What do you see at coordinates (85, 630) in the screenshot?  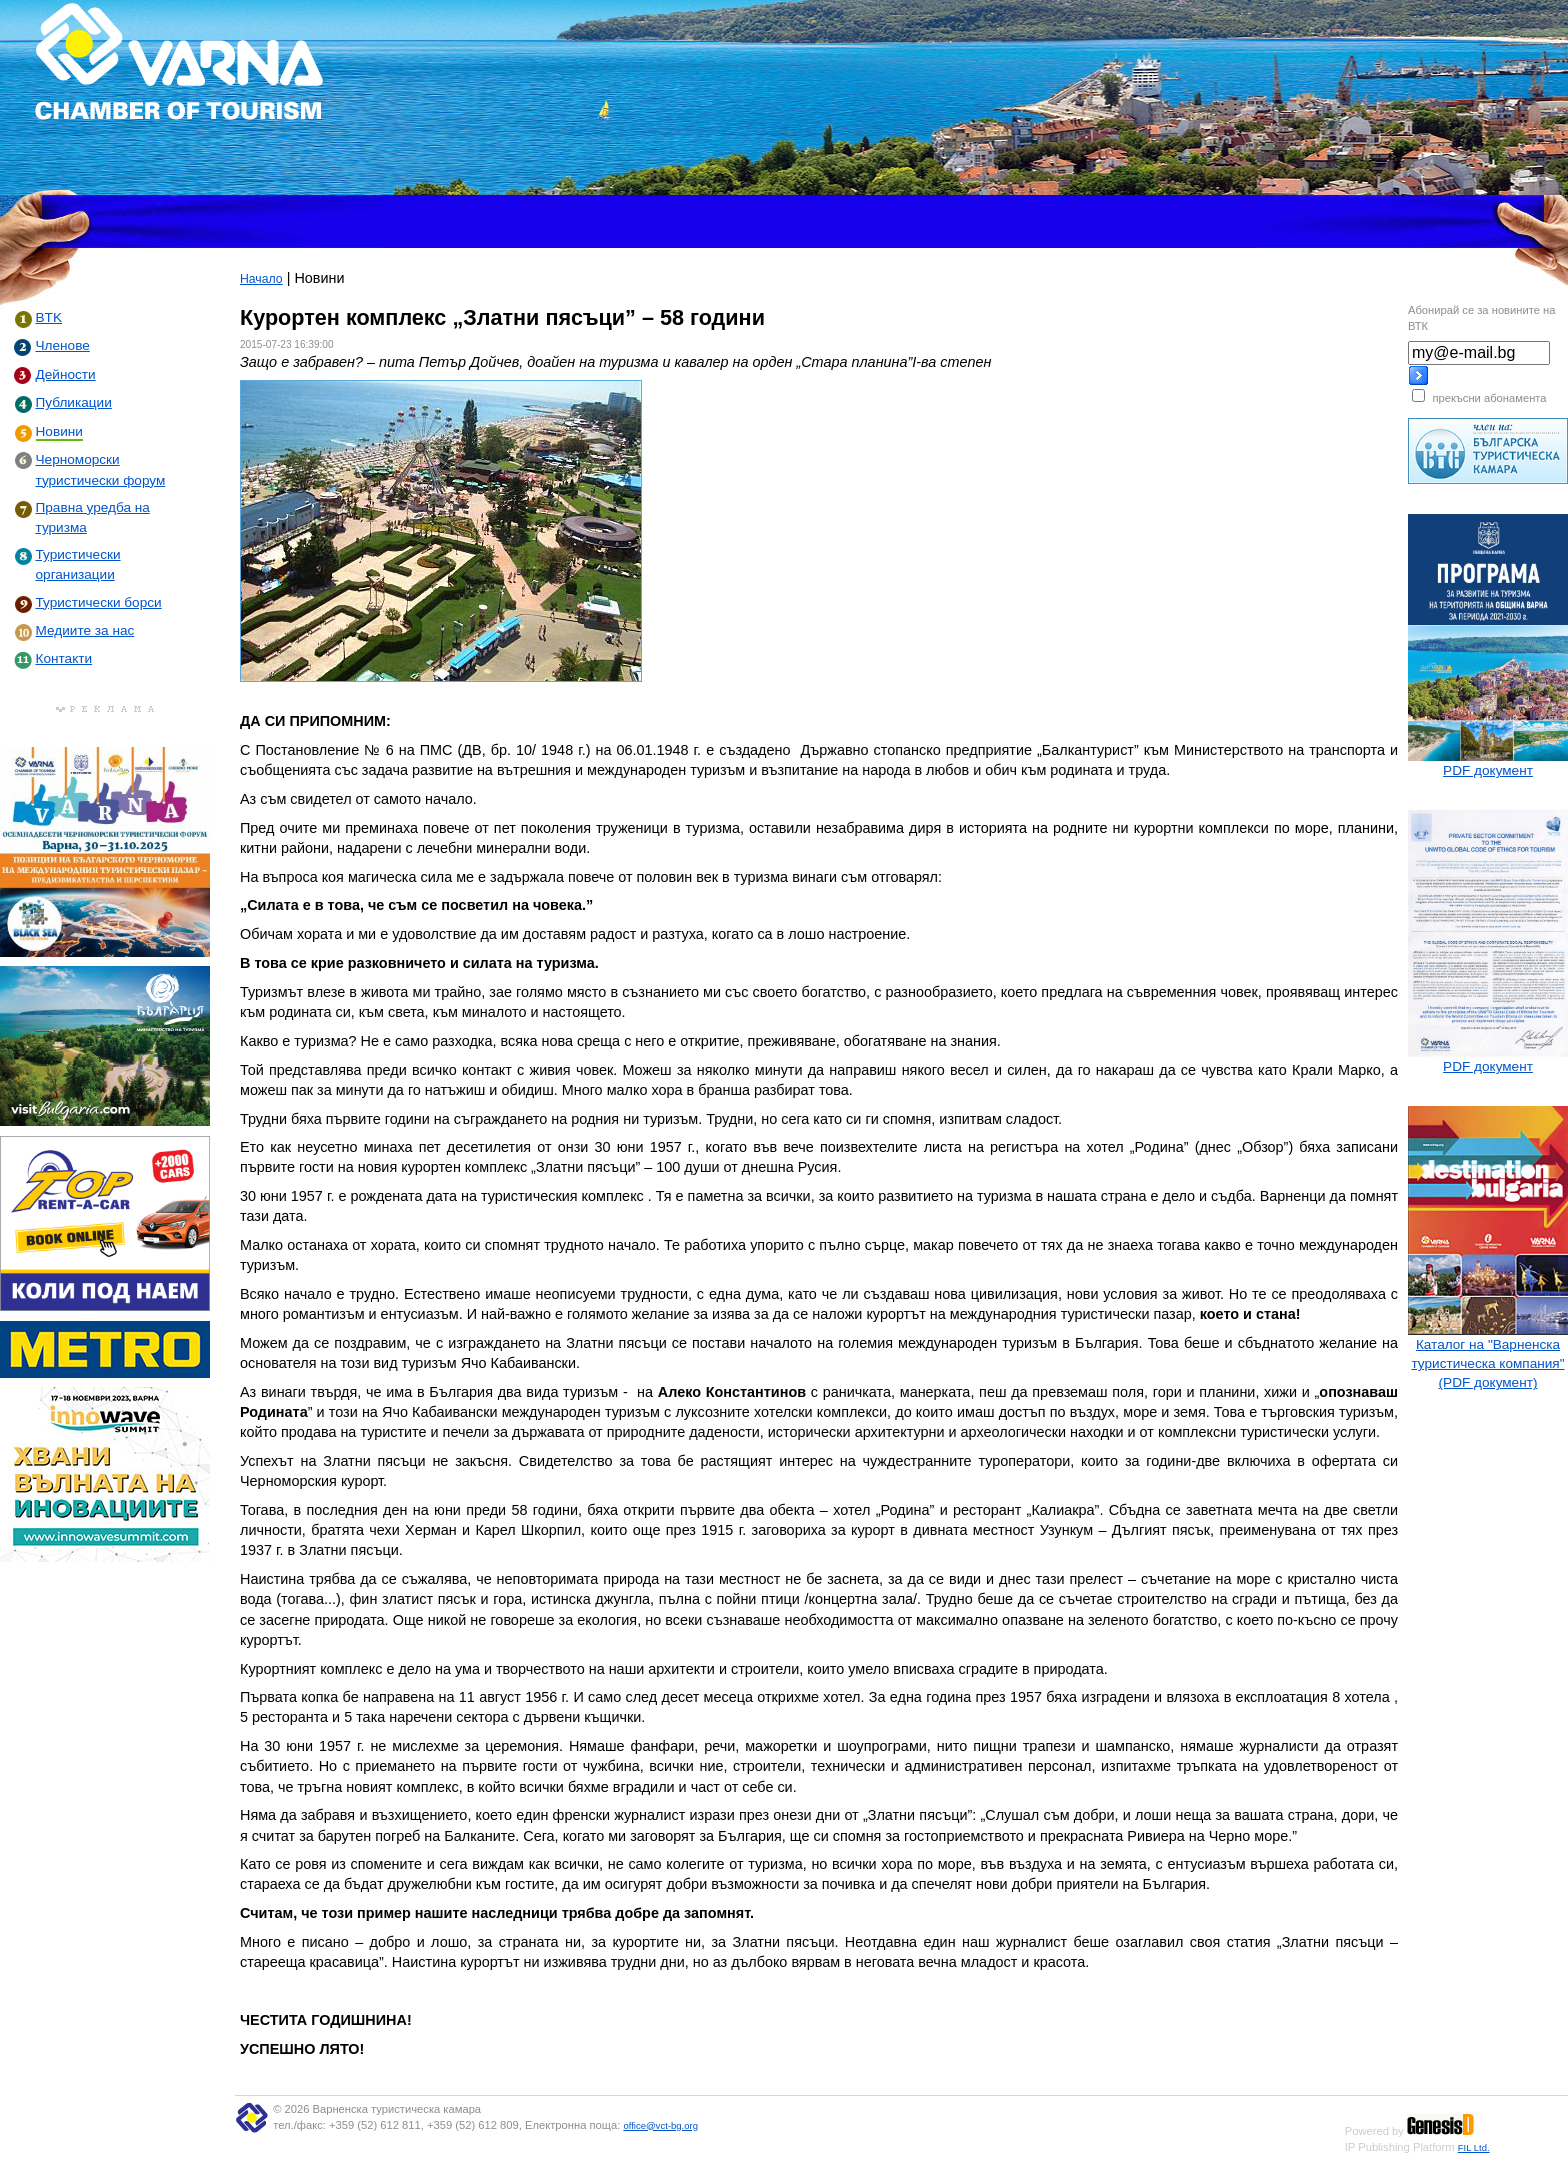 I see `Медиите за нас` at bounding box center [85, 630].